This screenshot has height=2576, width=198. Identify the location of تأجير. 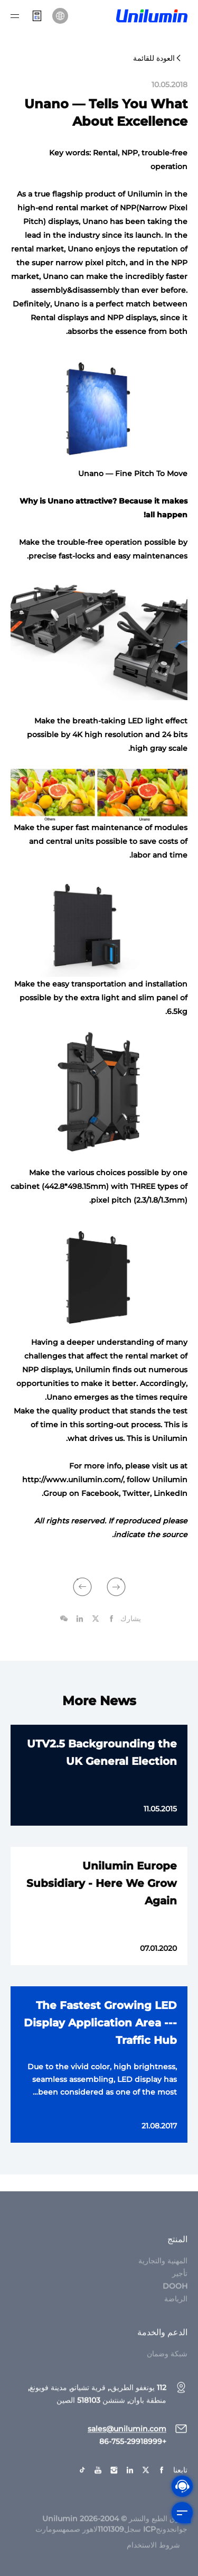
(179, 2288).